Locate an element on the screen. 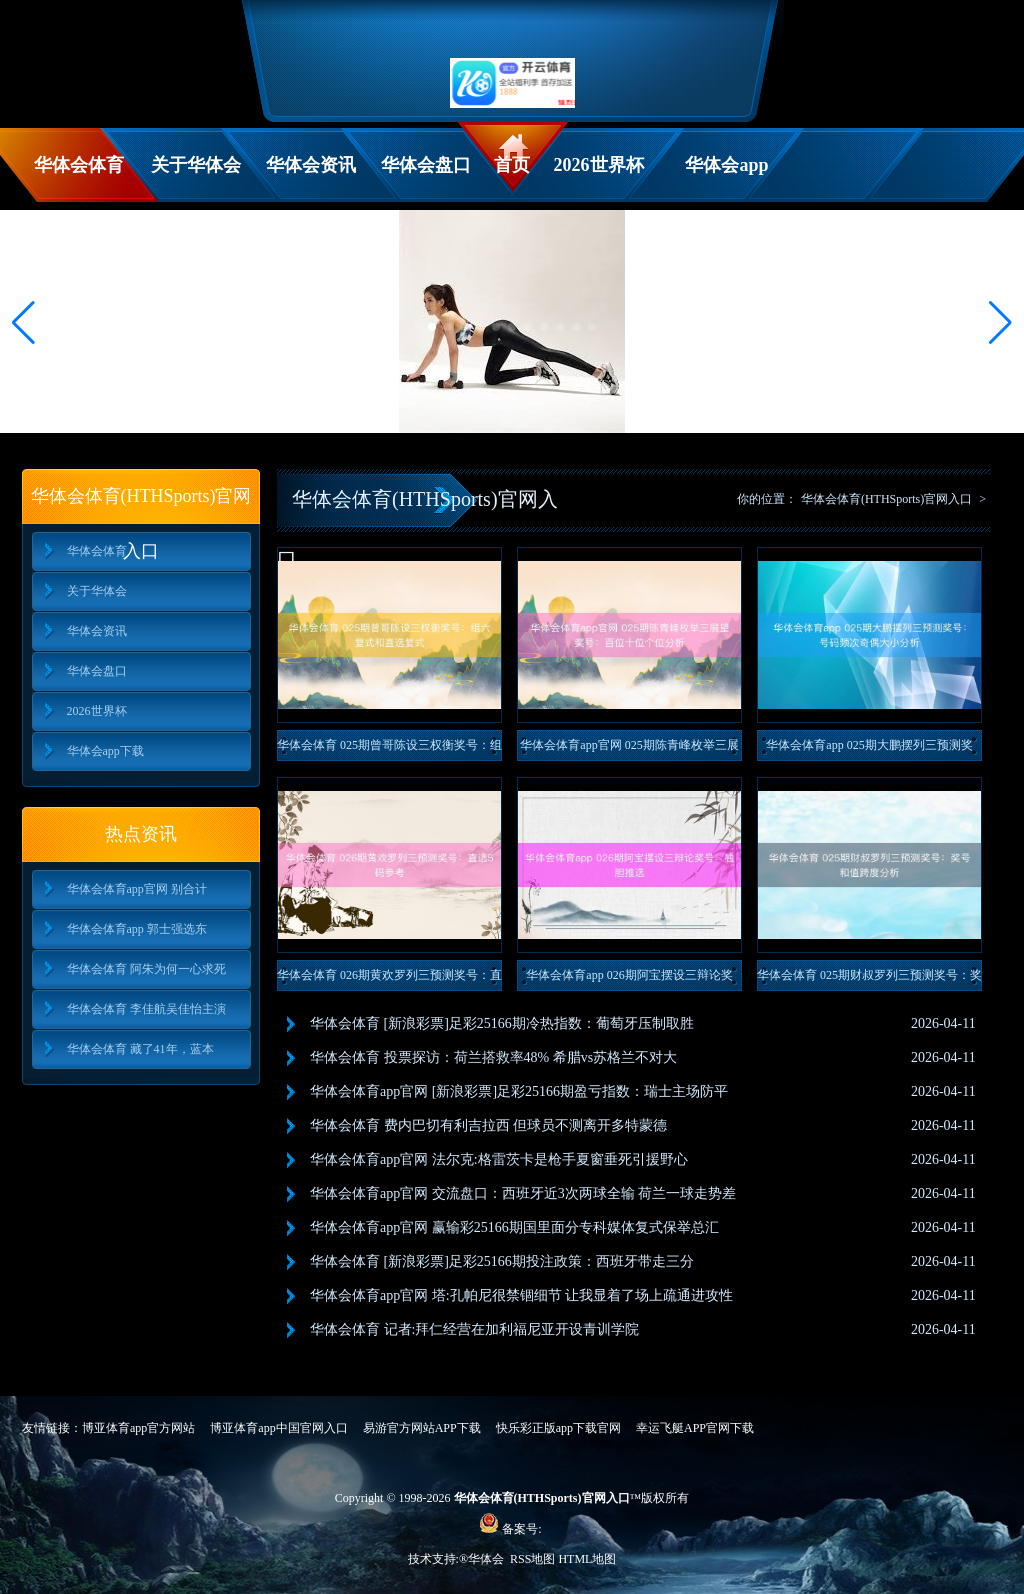 The image size is (1024, 1594). 华体会体育 025期财叔罗列三预测奖号：奖号和值跨度分析 is located at coordinates (869, 979).